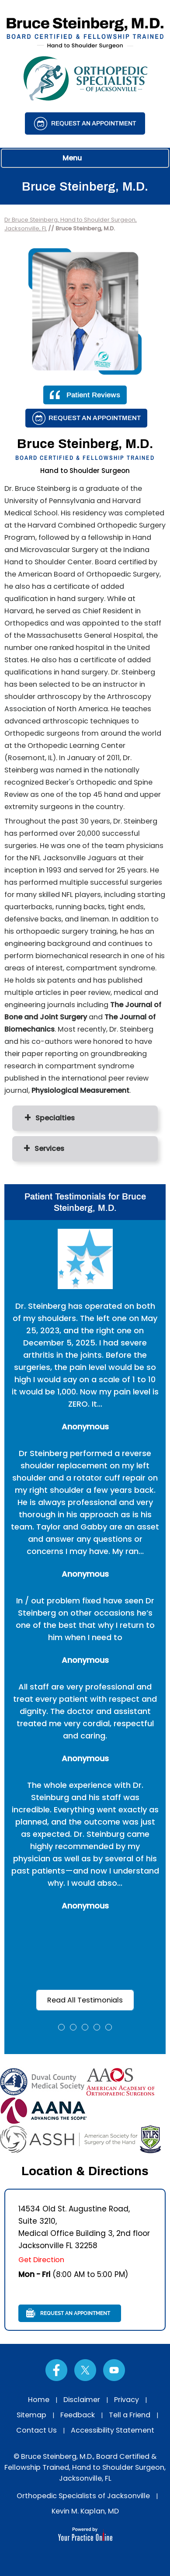  I want to click on Disclaimer, so click(81, 2400).